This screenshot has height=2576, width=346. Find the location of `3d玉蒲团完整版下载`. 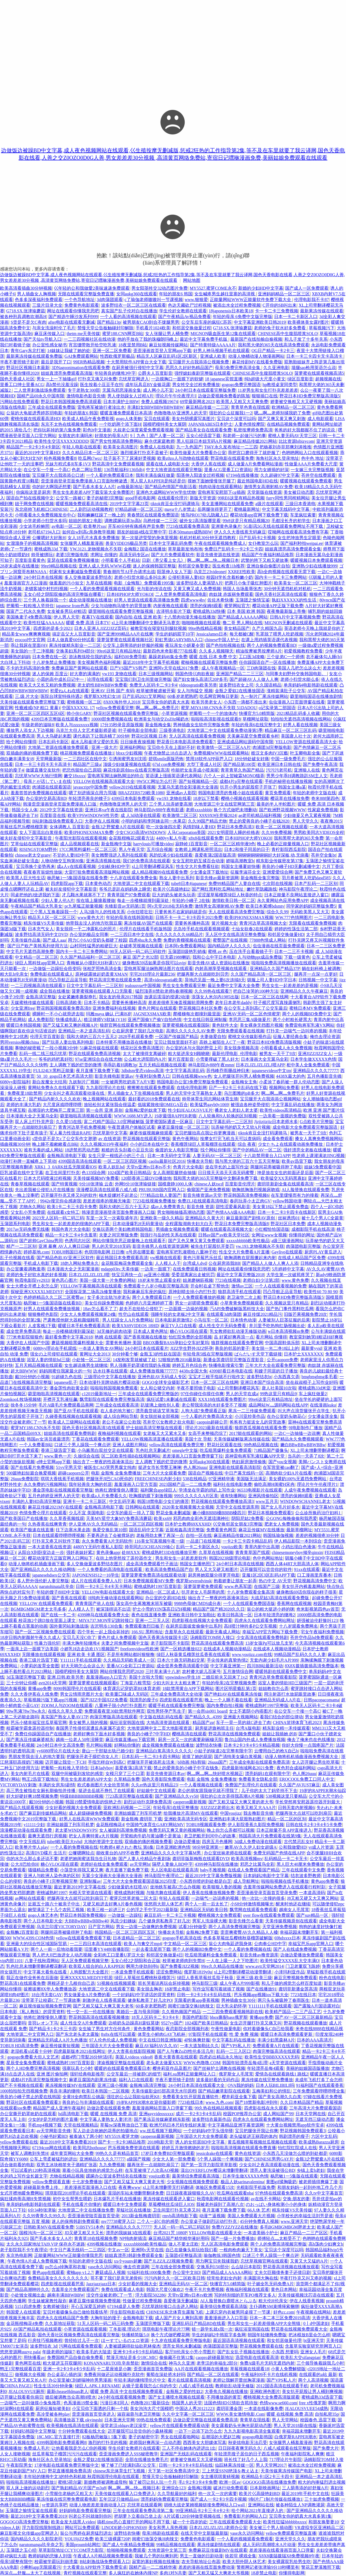

3d玉蒲团完整版下载 is located at coordinates (25, 1677).